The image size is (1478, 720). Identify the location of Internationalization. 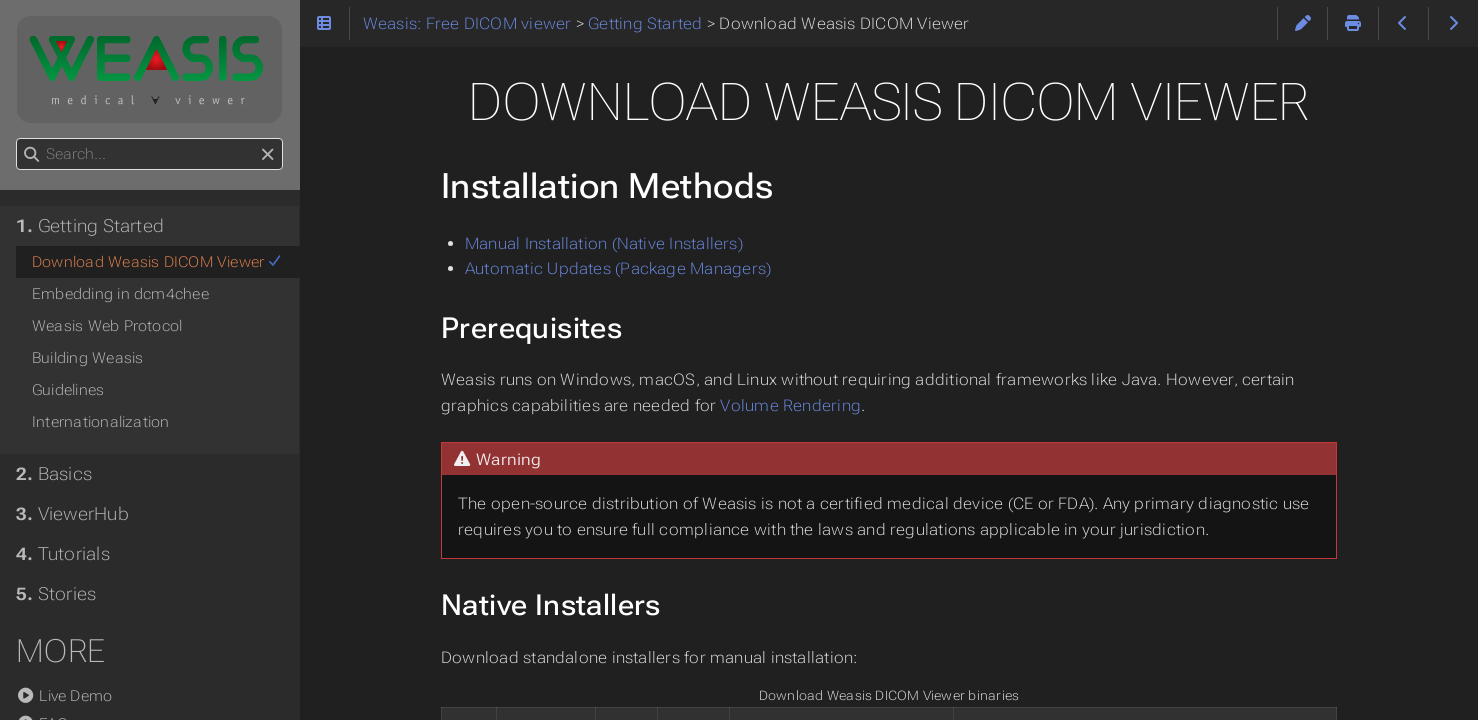
(101, 422).